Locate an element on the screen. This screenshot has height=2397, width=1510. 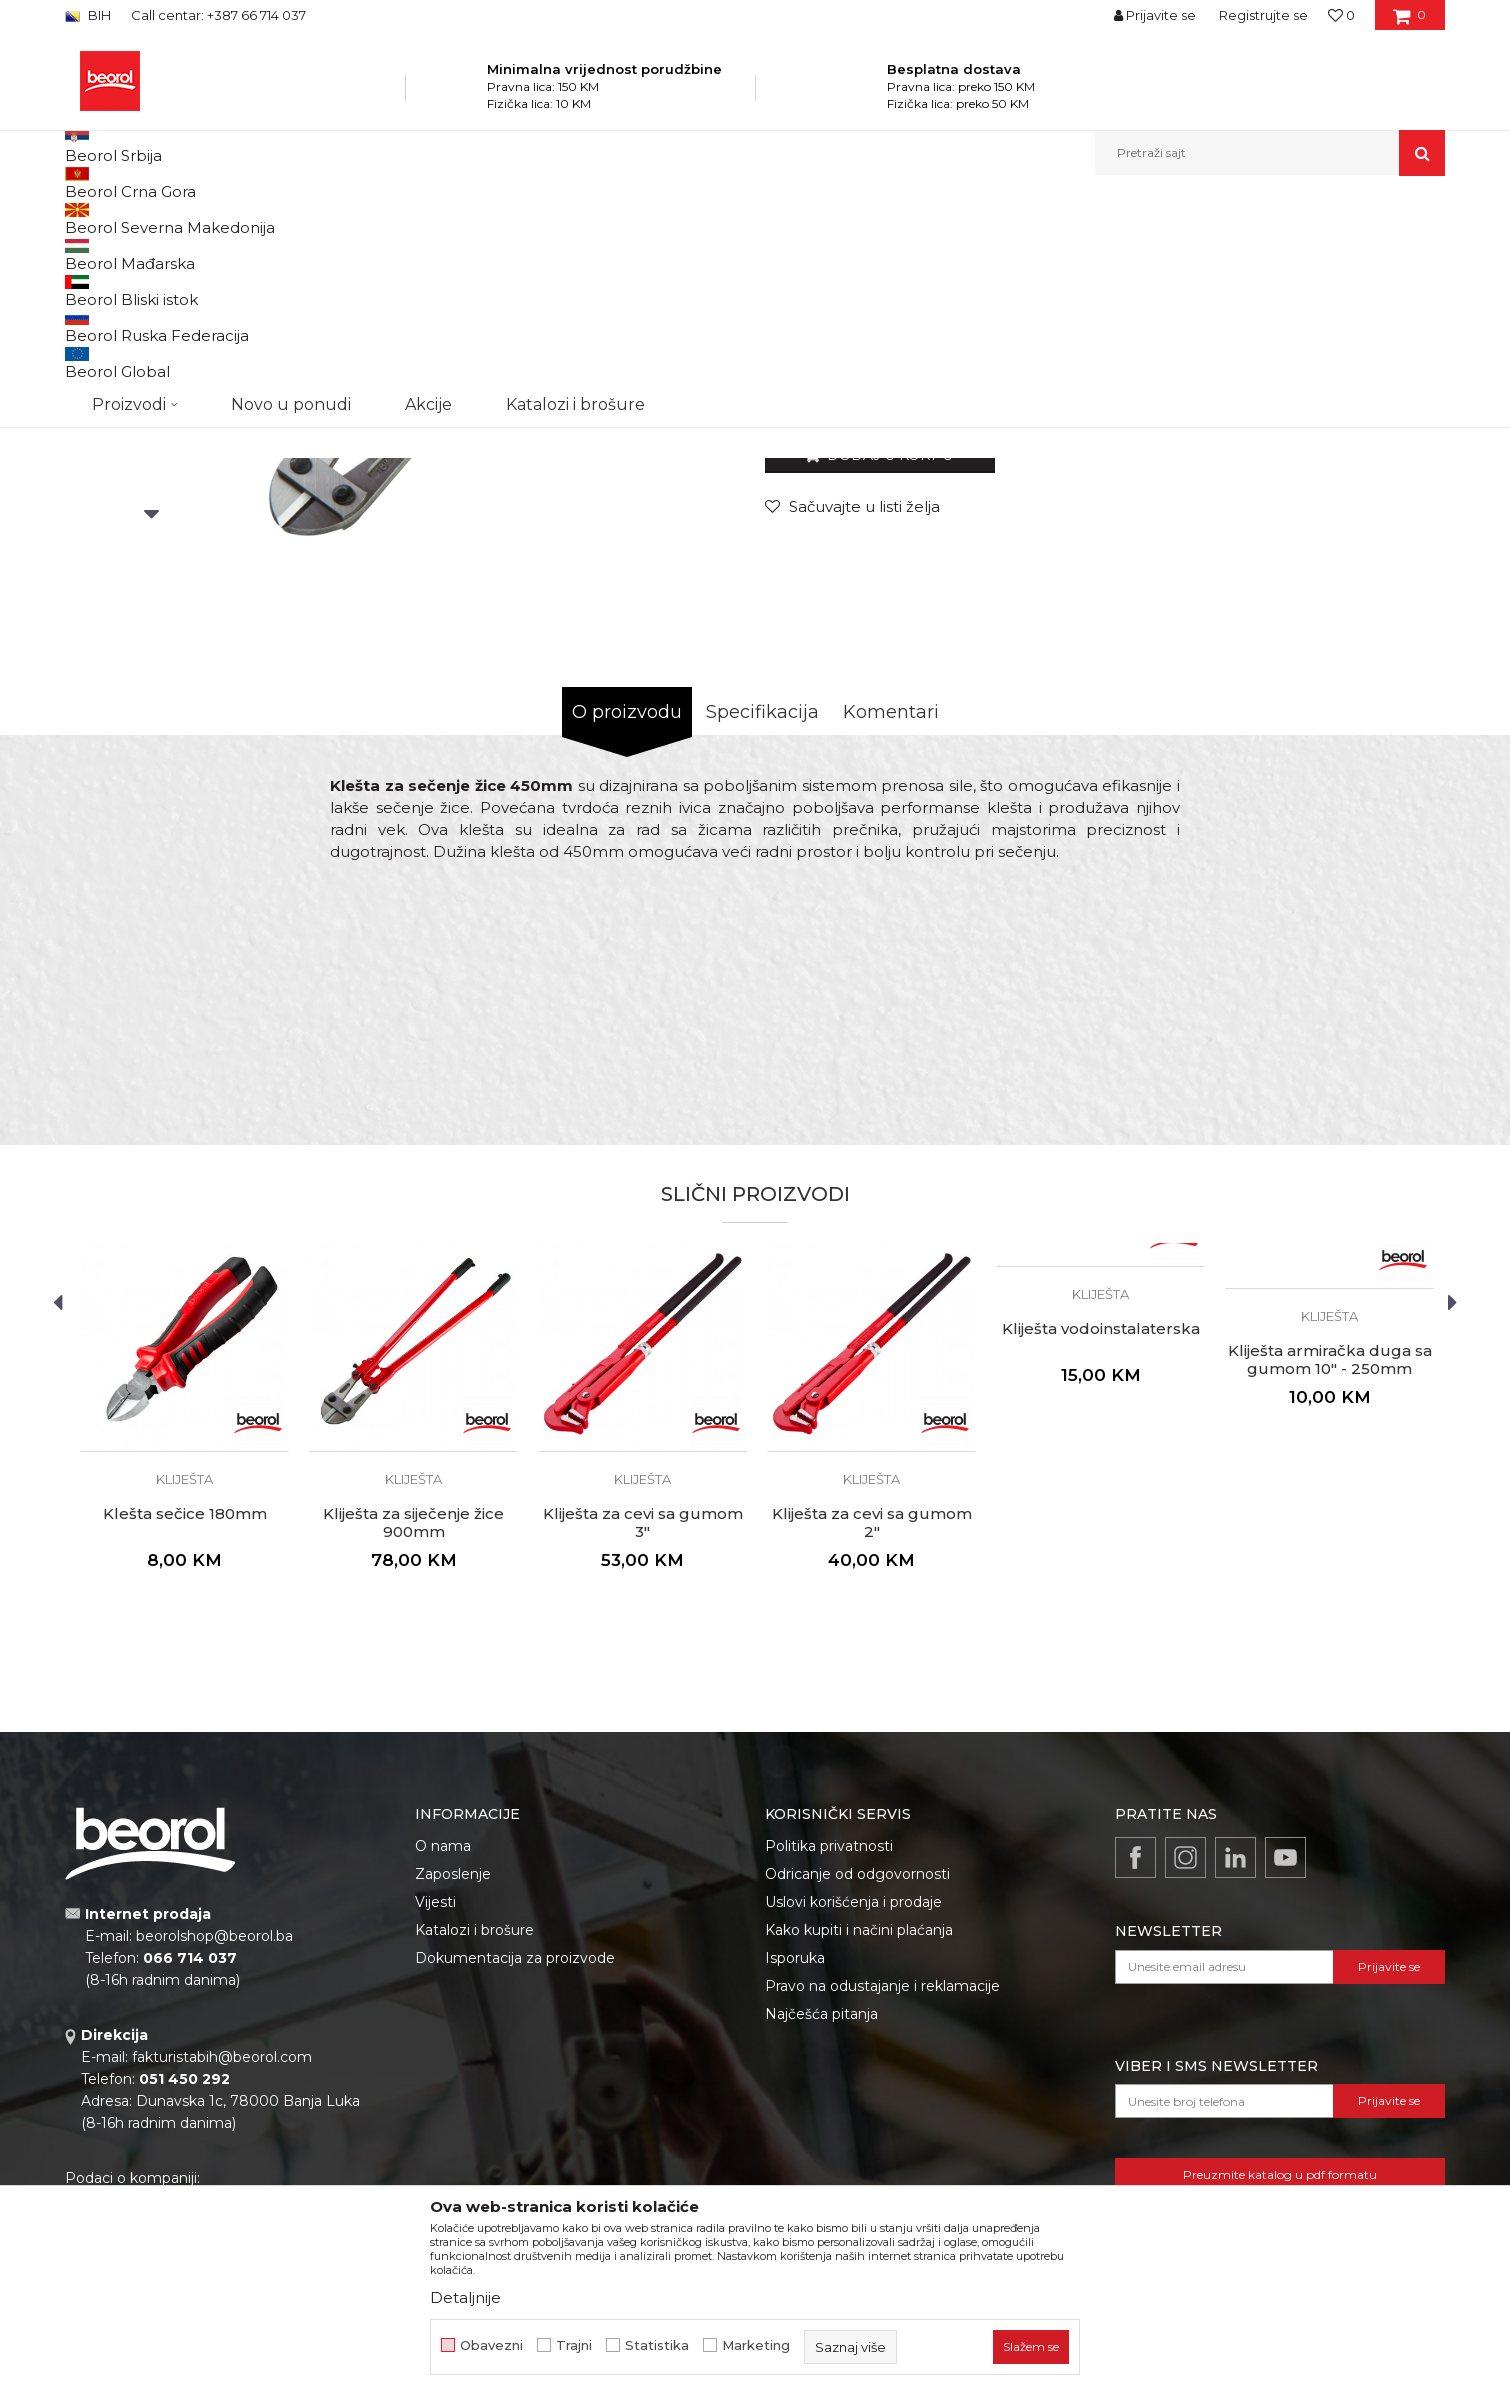
Kliješta is located at coordinates (532, 218).